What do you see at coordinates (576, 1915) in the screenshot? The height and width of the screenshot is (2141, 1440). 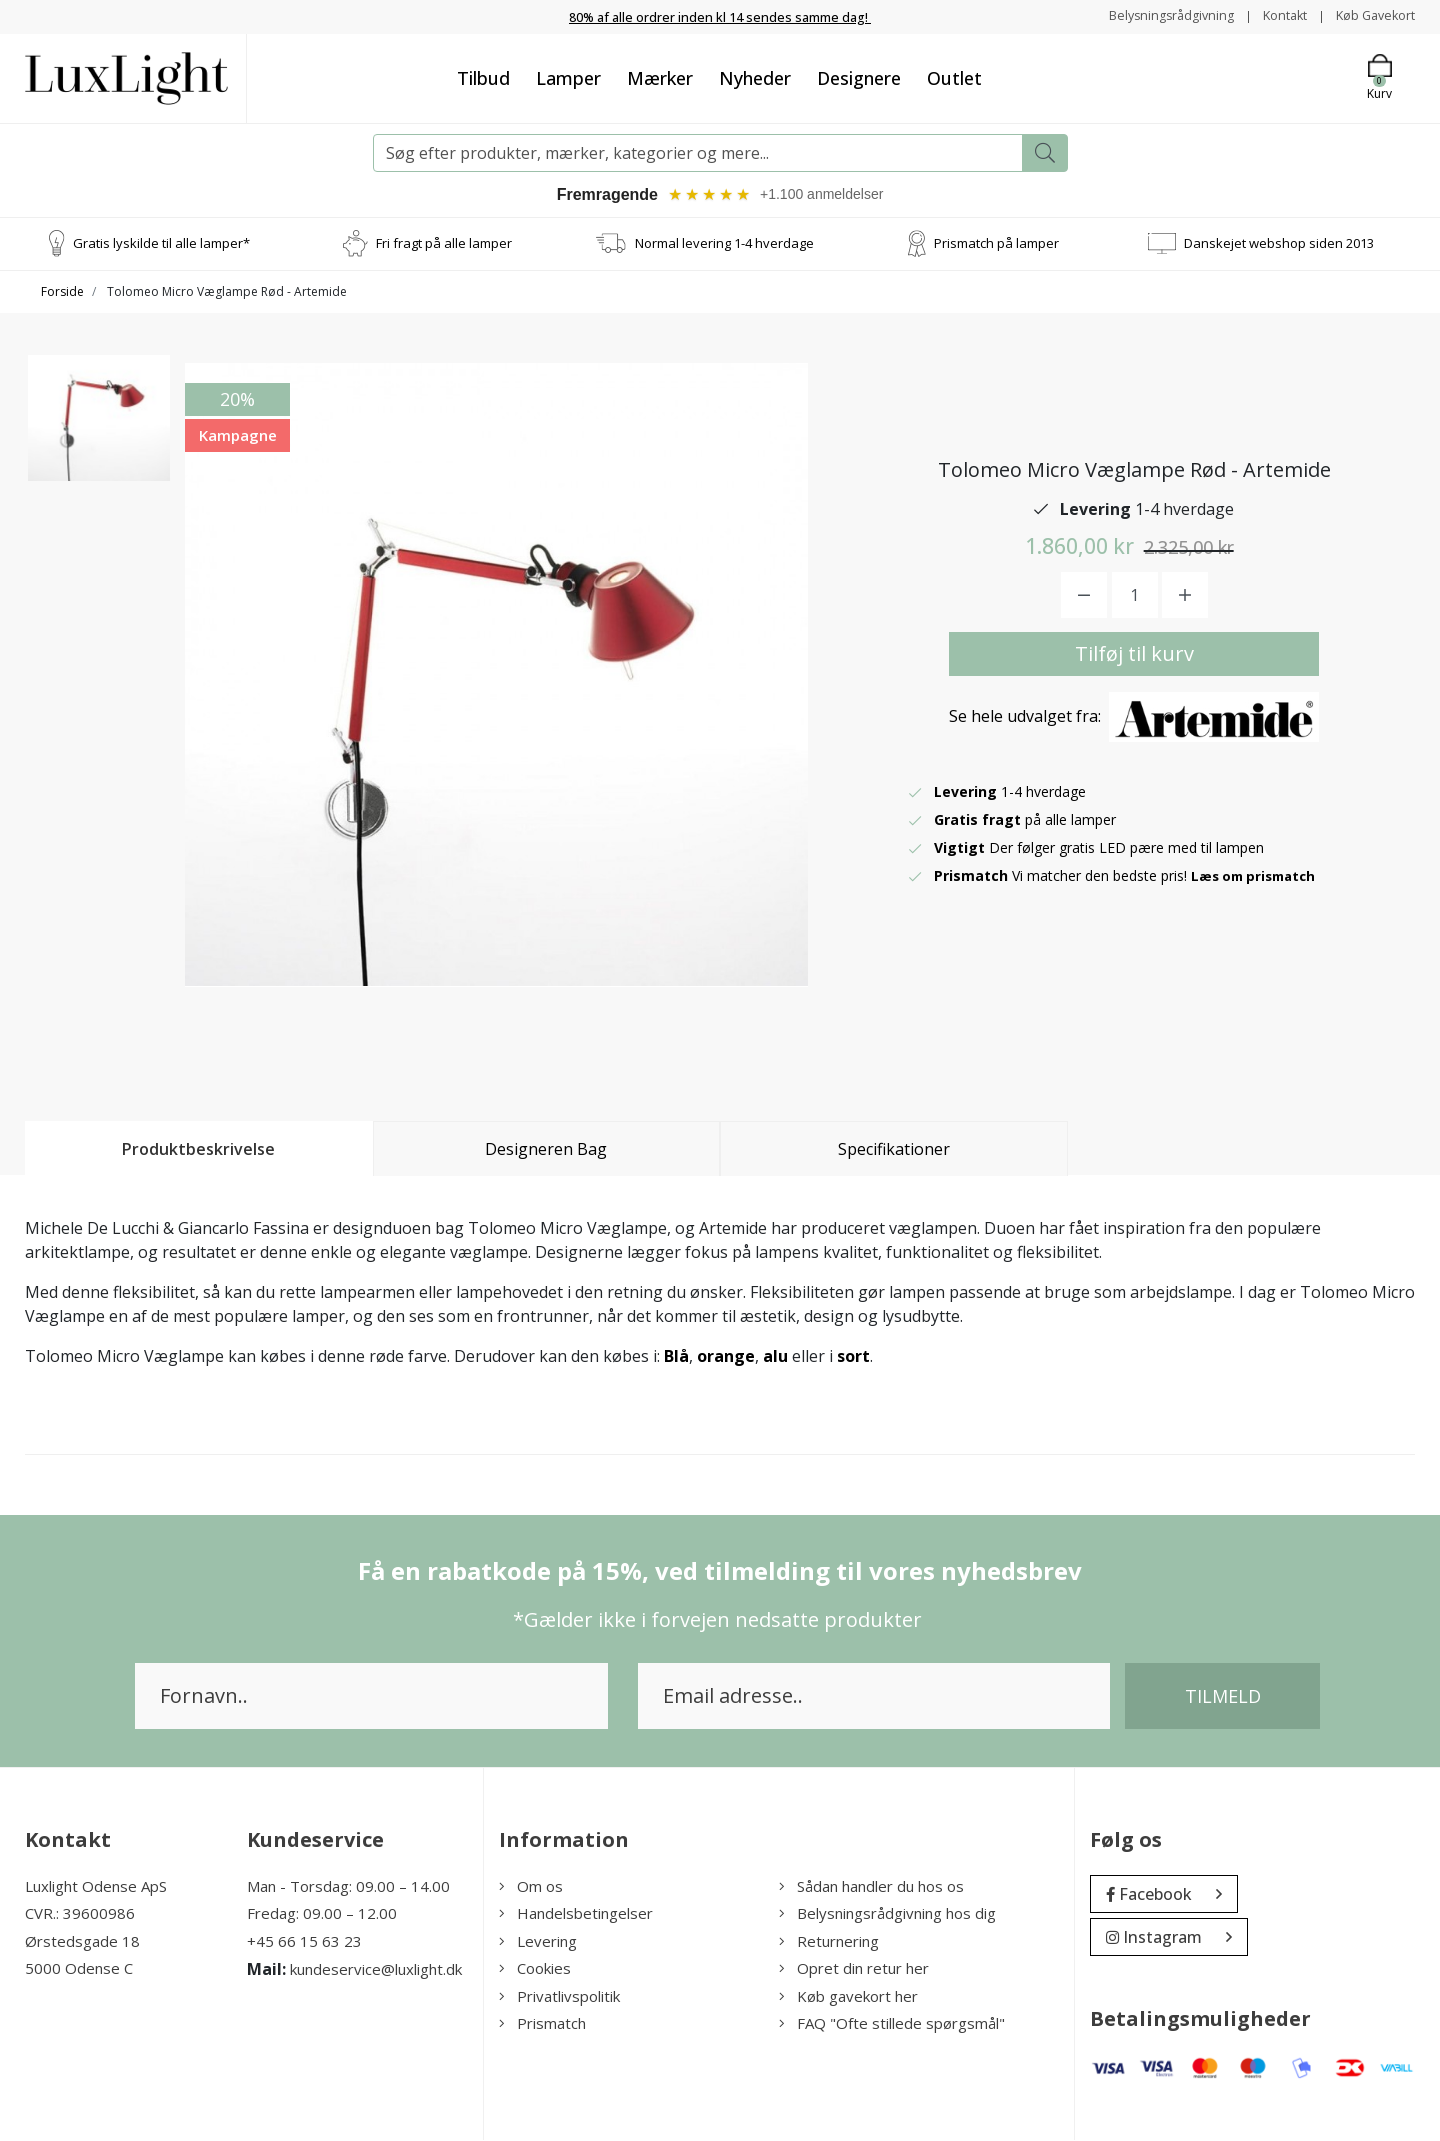 I see `Handelsbetingelser` at bounding box center [576, 1915].